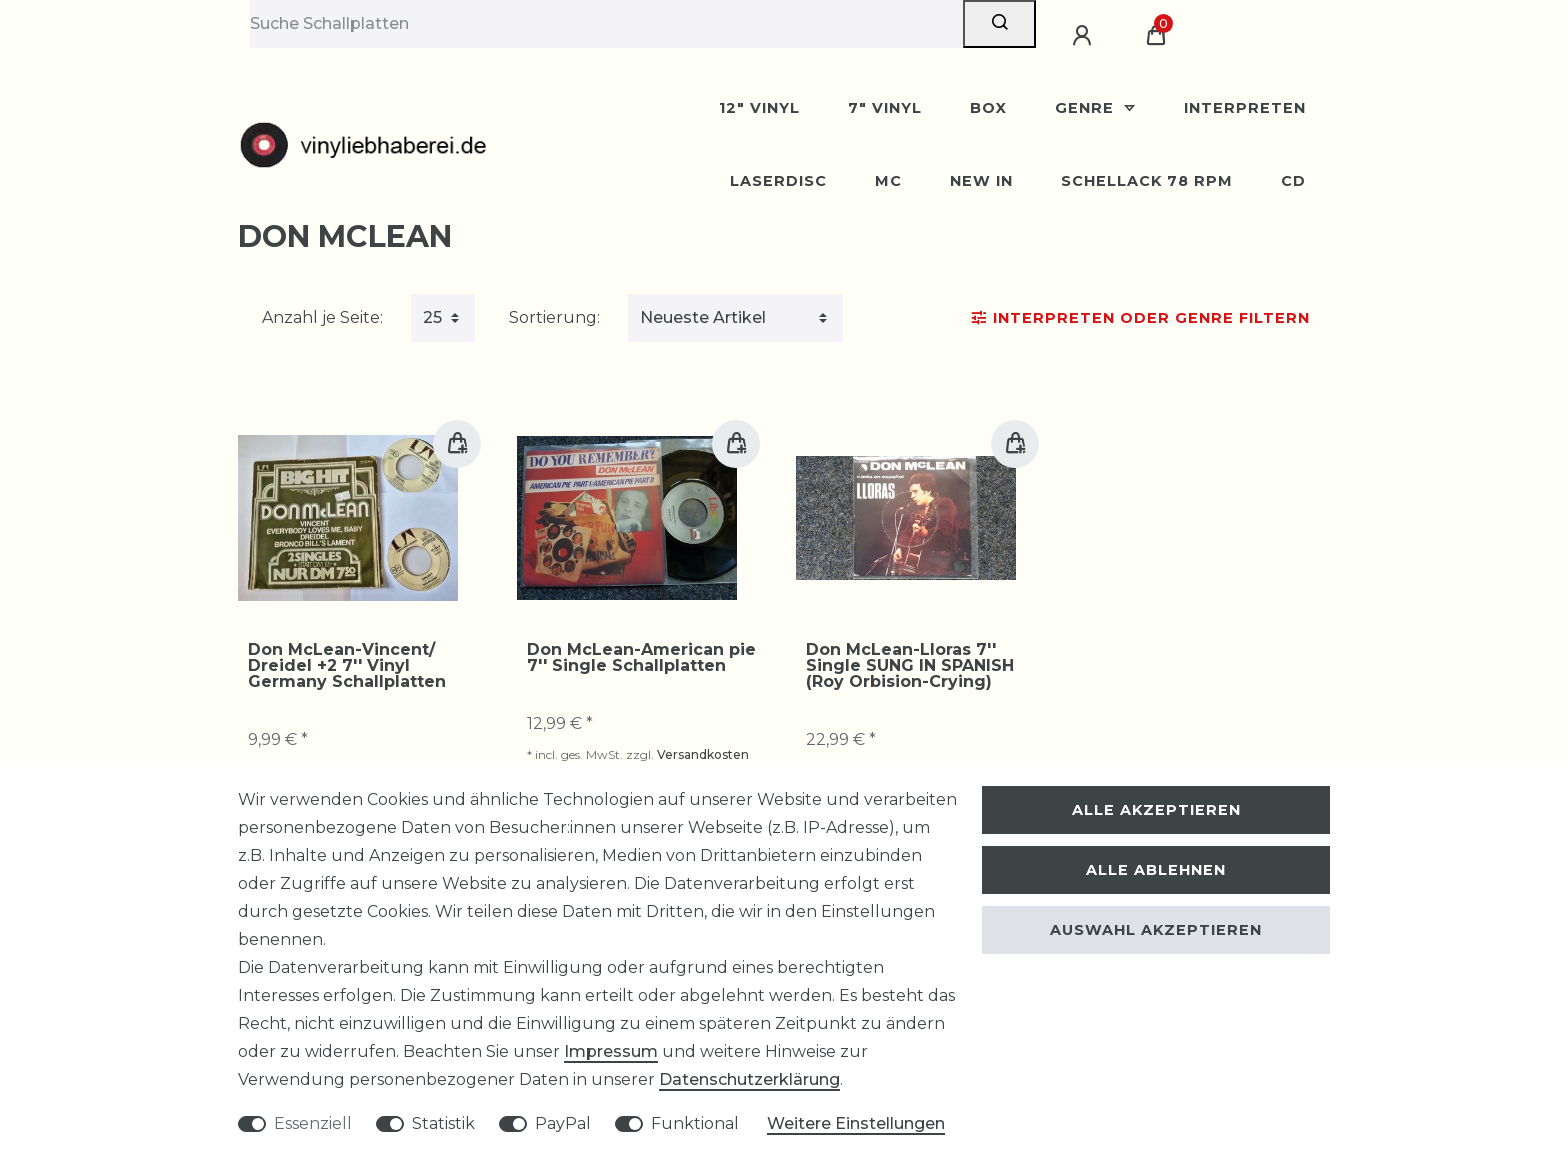 Image resolution: width=1568 pixels, height=1162 pixels. What do you see at coordinates (1156, 930) in the screenshot?
I see `Auswahl akzeptieren` at bounding box center [1156, 930].